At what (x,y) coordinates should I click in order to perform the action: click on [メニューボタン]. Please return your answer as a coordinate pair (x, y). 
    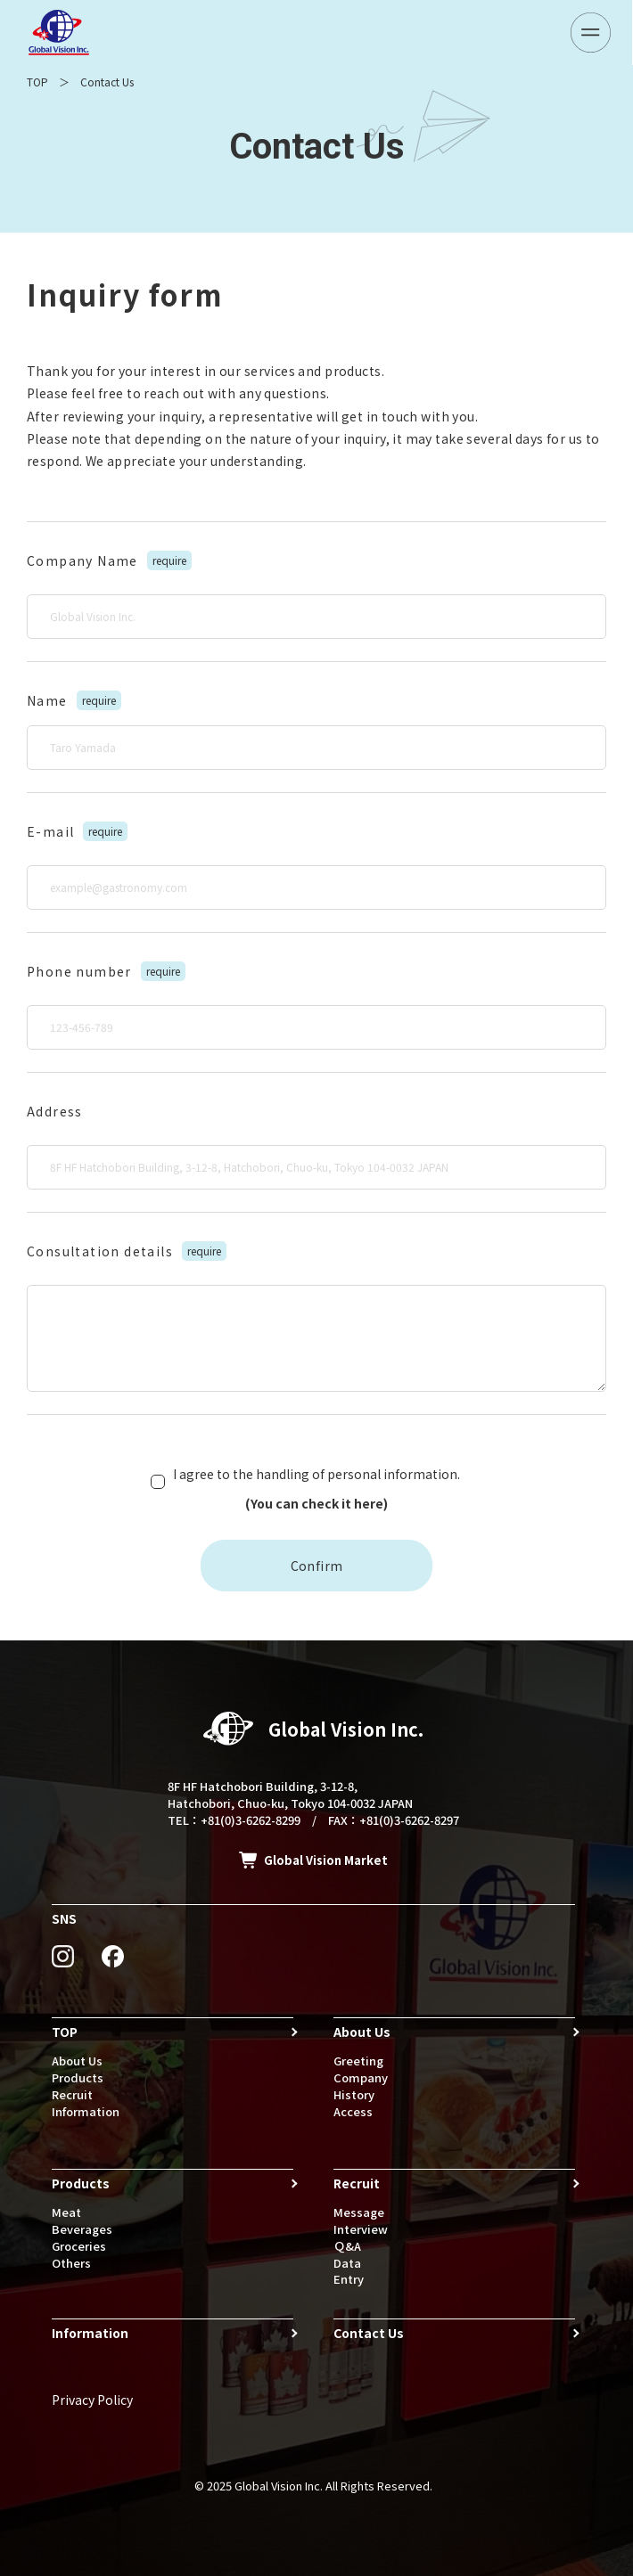
    Looking at the image, I should click on (590, 32).